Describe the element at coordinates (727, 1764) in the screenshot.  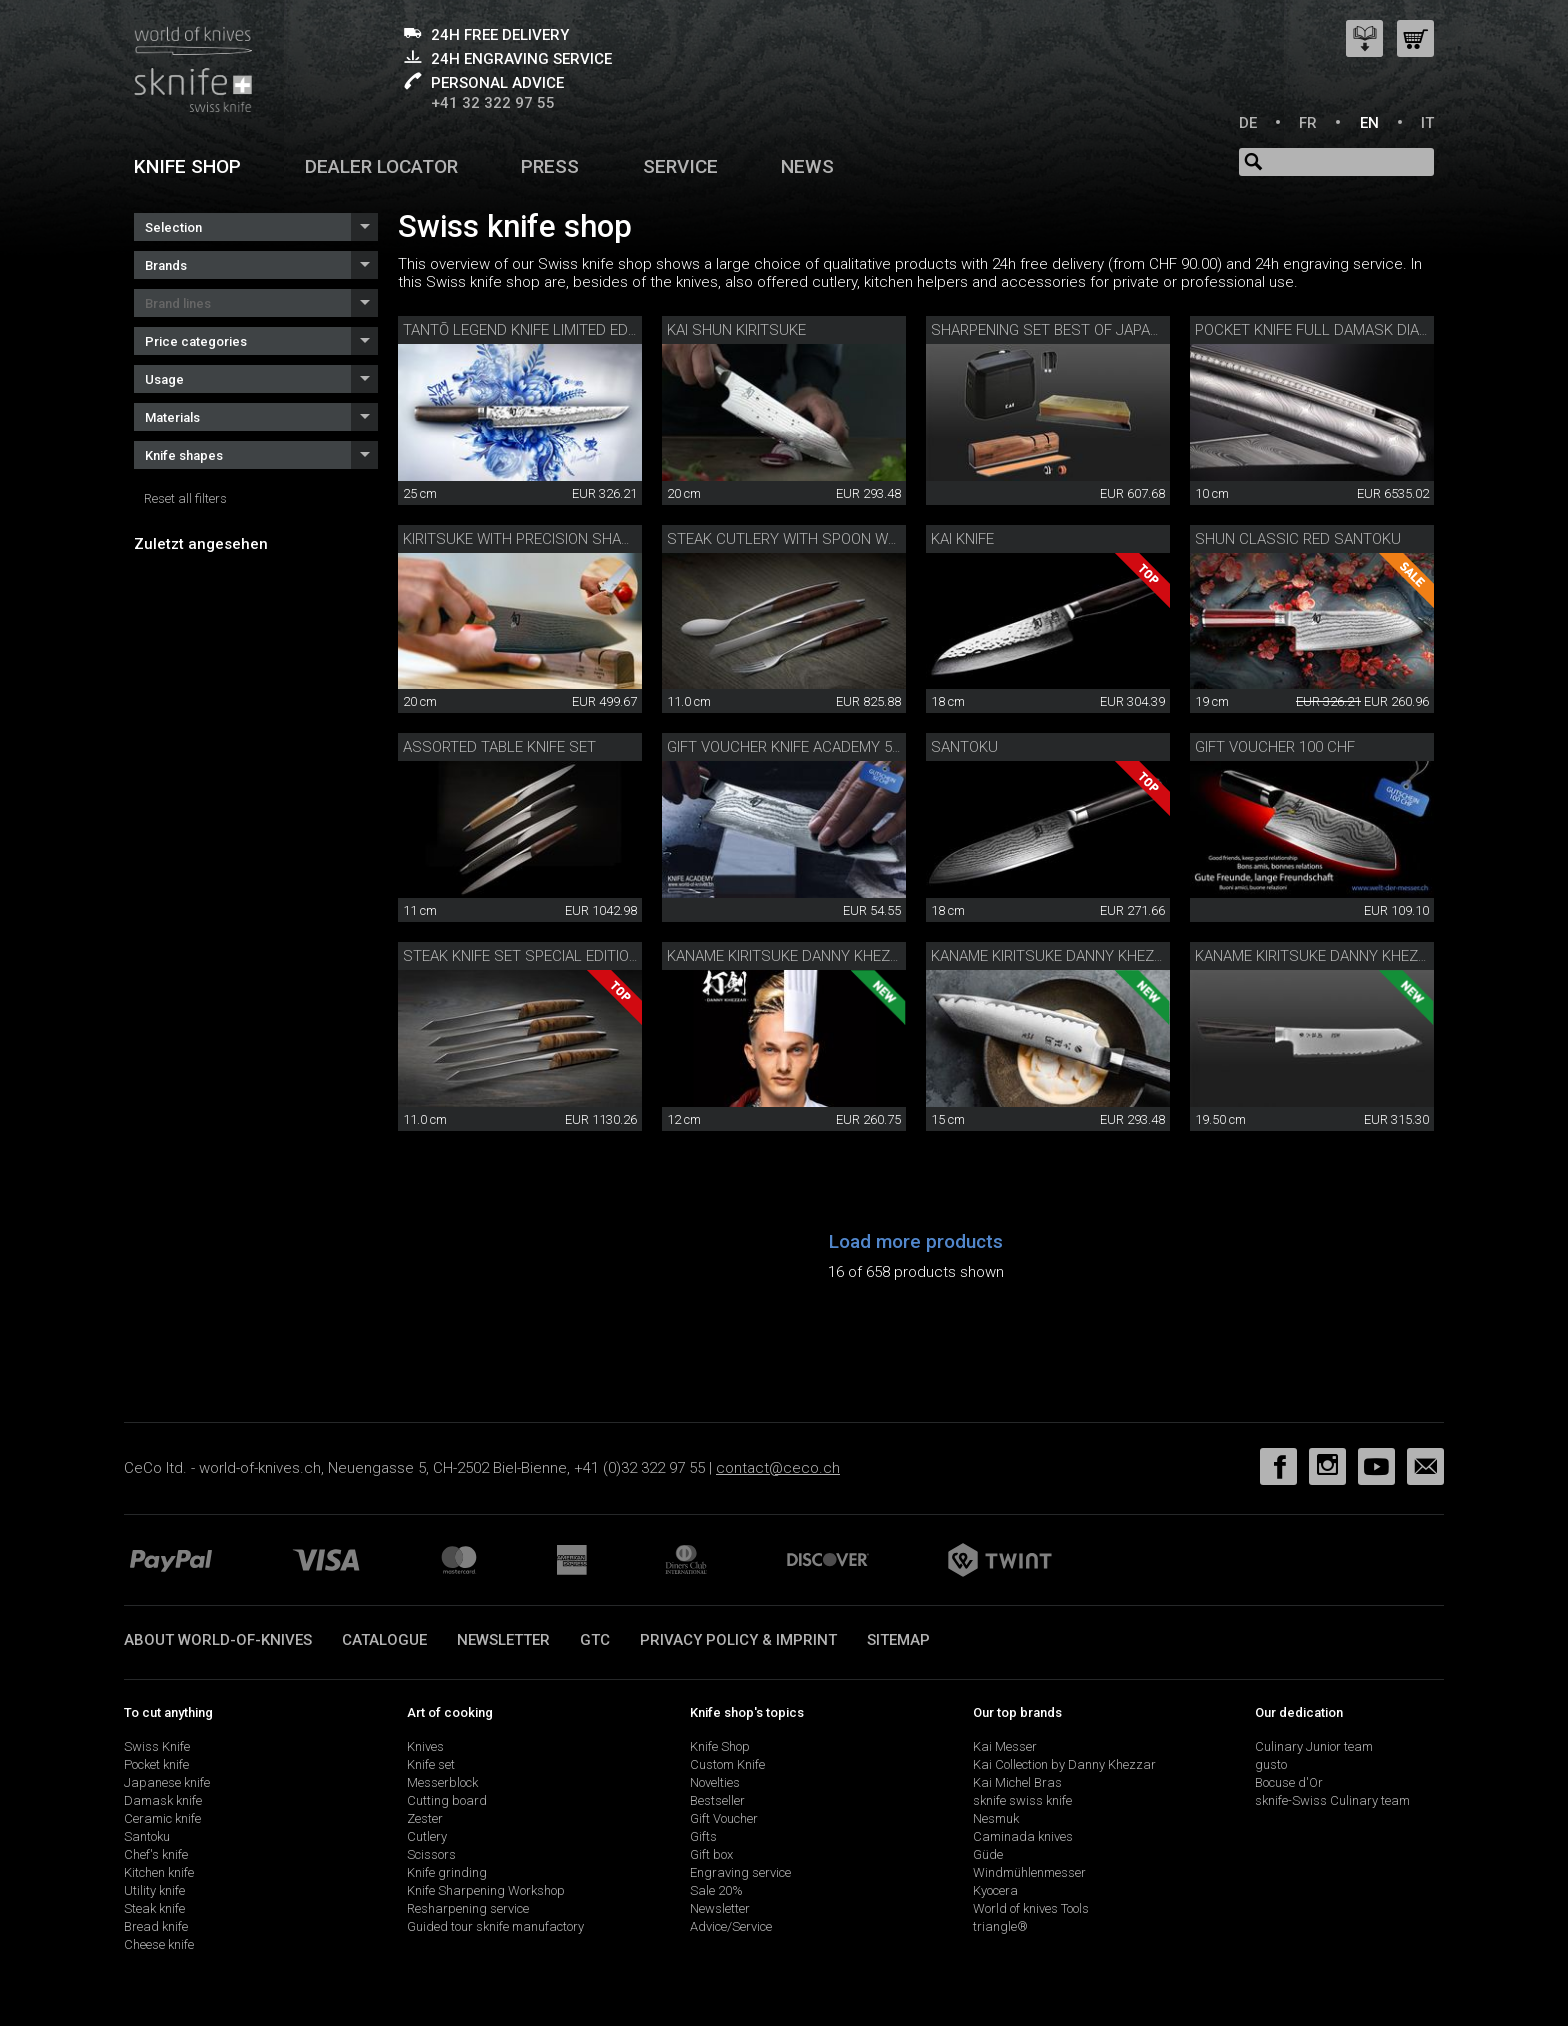
I see `Custom Knife` at that location.